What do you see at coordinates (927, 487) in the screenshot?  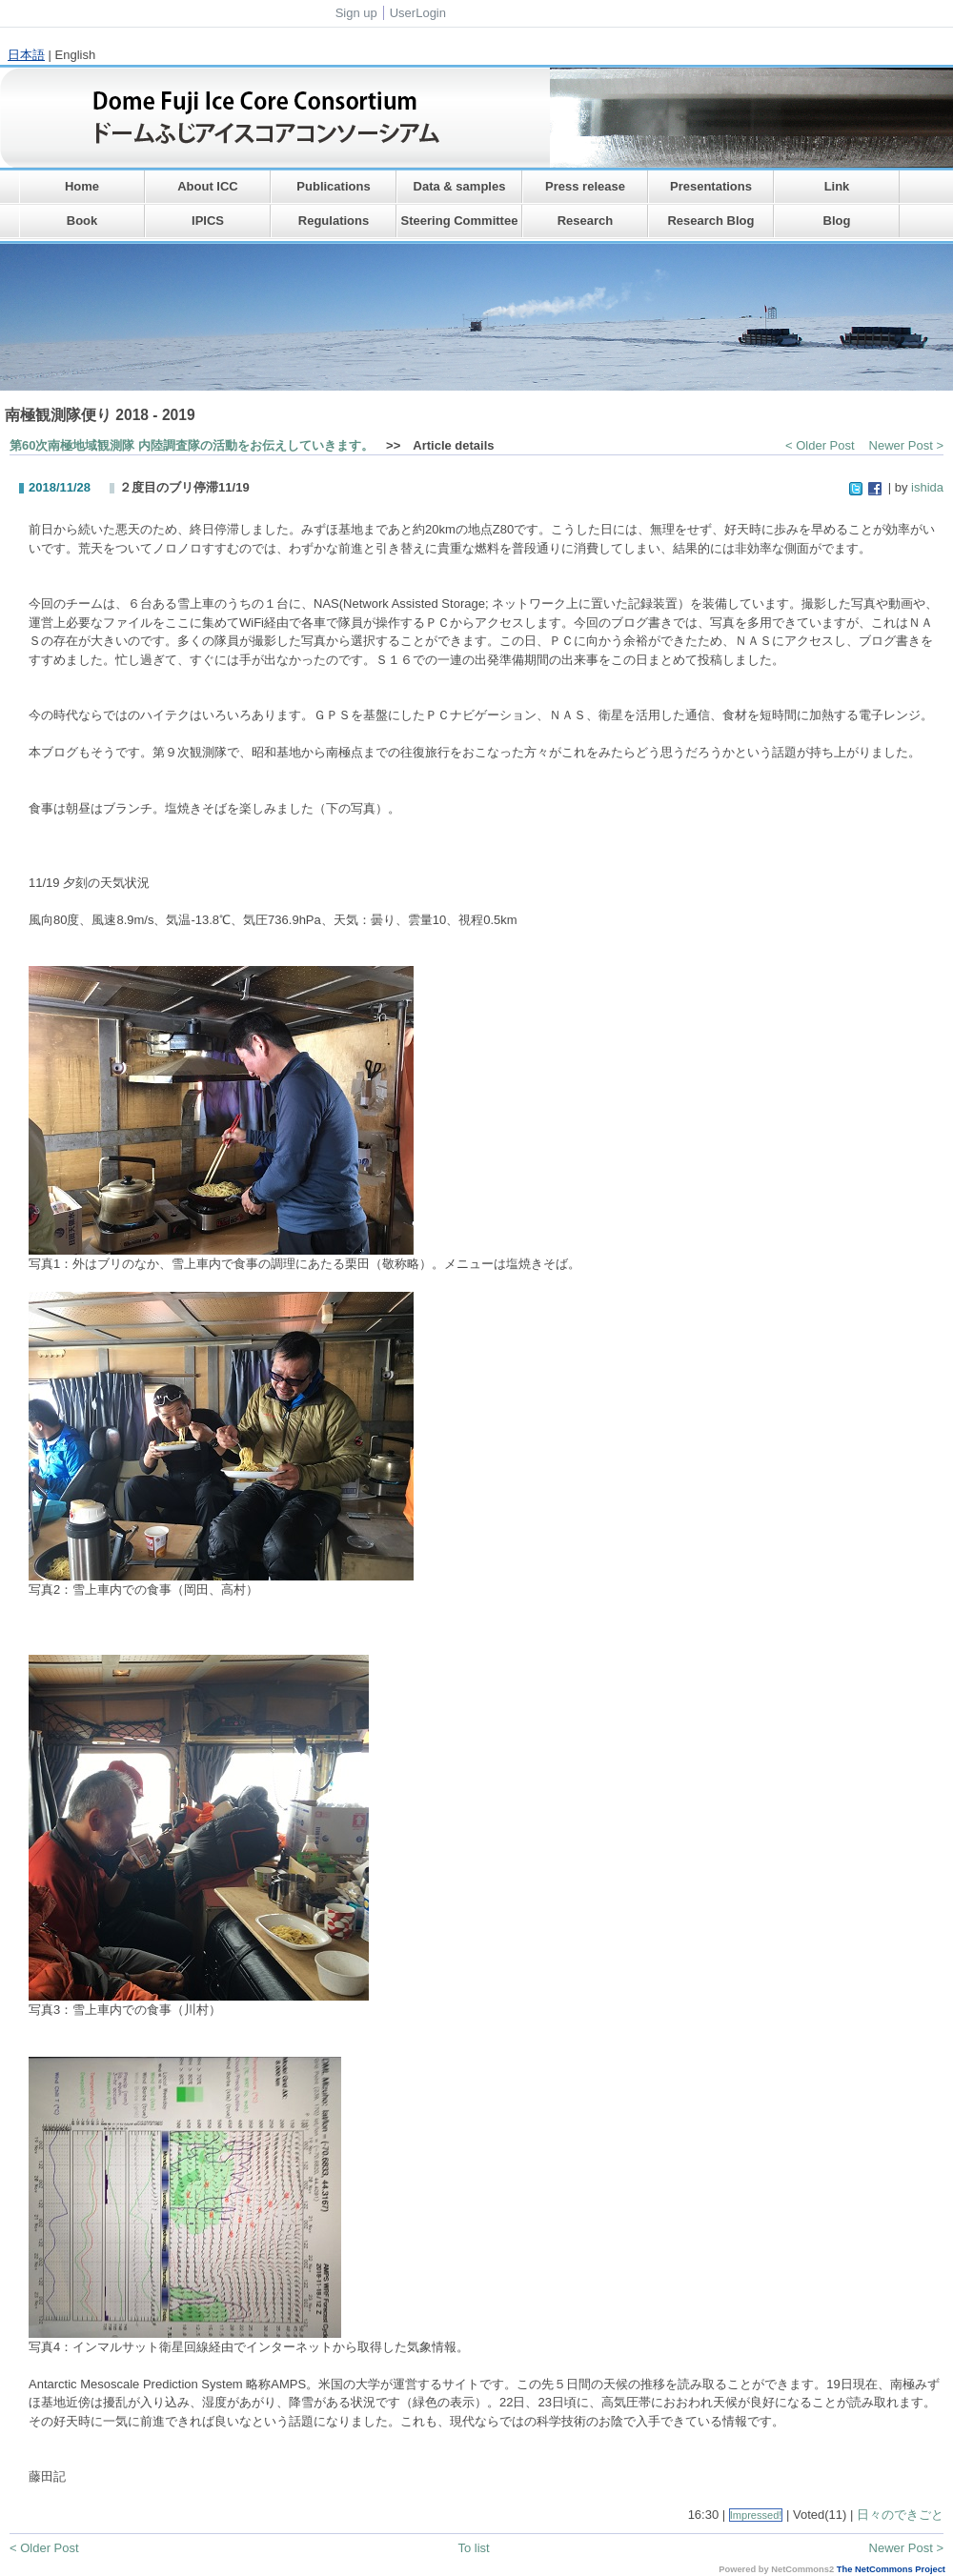 I see `ishida` at bounding box center [927, 487].